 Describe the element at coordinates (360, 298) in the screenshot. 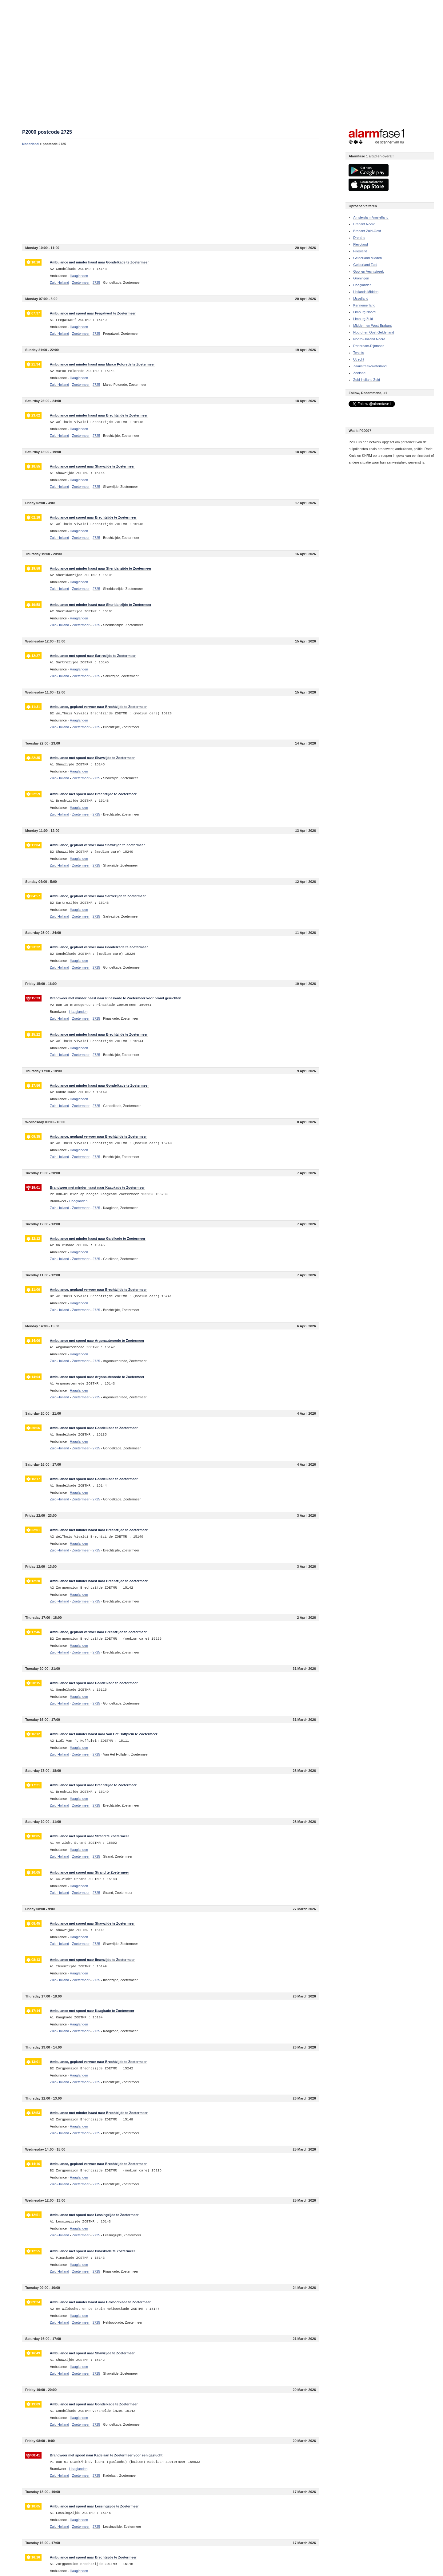

I see `IJsselland` at that location.